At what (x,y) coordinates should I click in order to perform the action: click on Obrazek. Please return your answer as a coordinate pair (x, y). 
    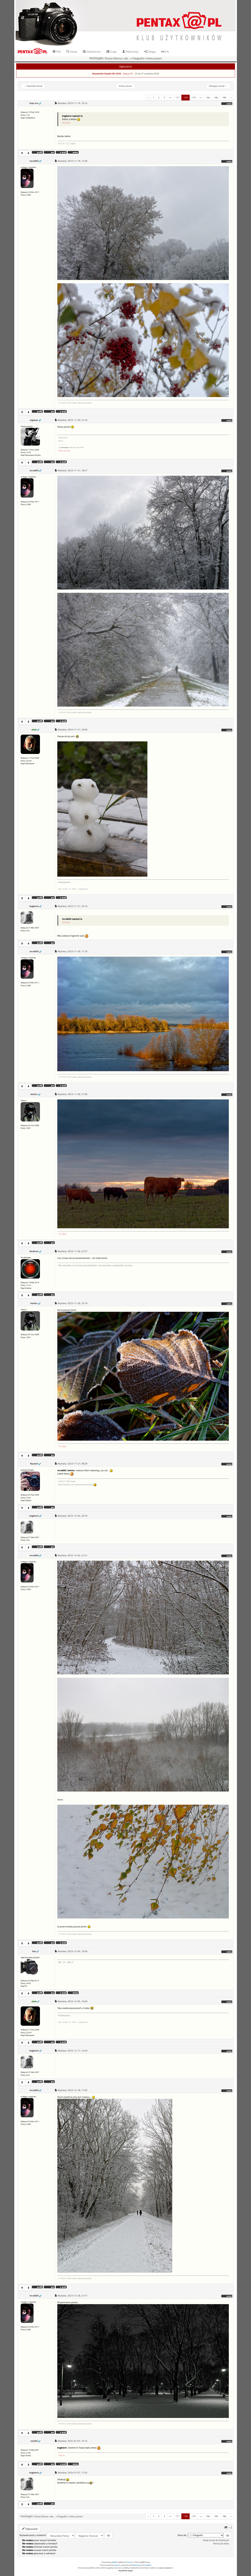
    Looking at the image, I should click on (66, 122).